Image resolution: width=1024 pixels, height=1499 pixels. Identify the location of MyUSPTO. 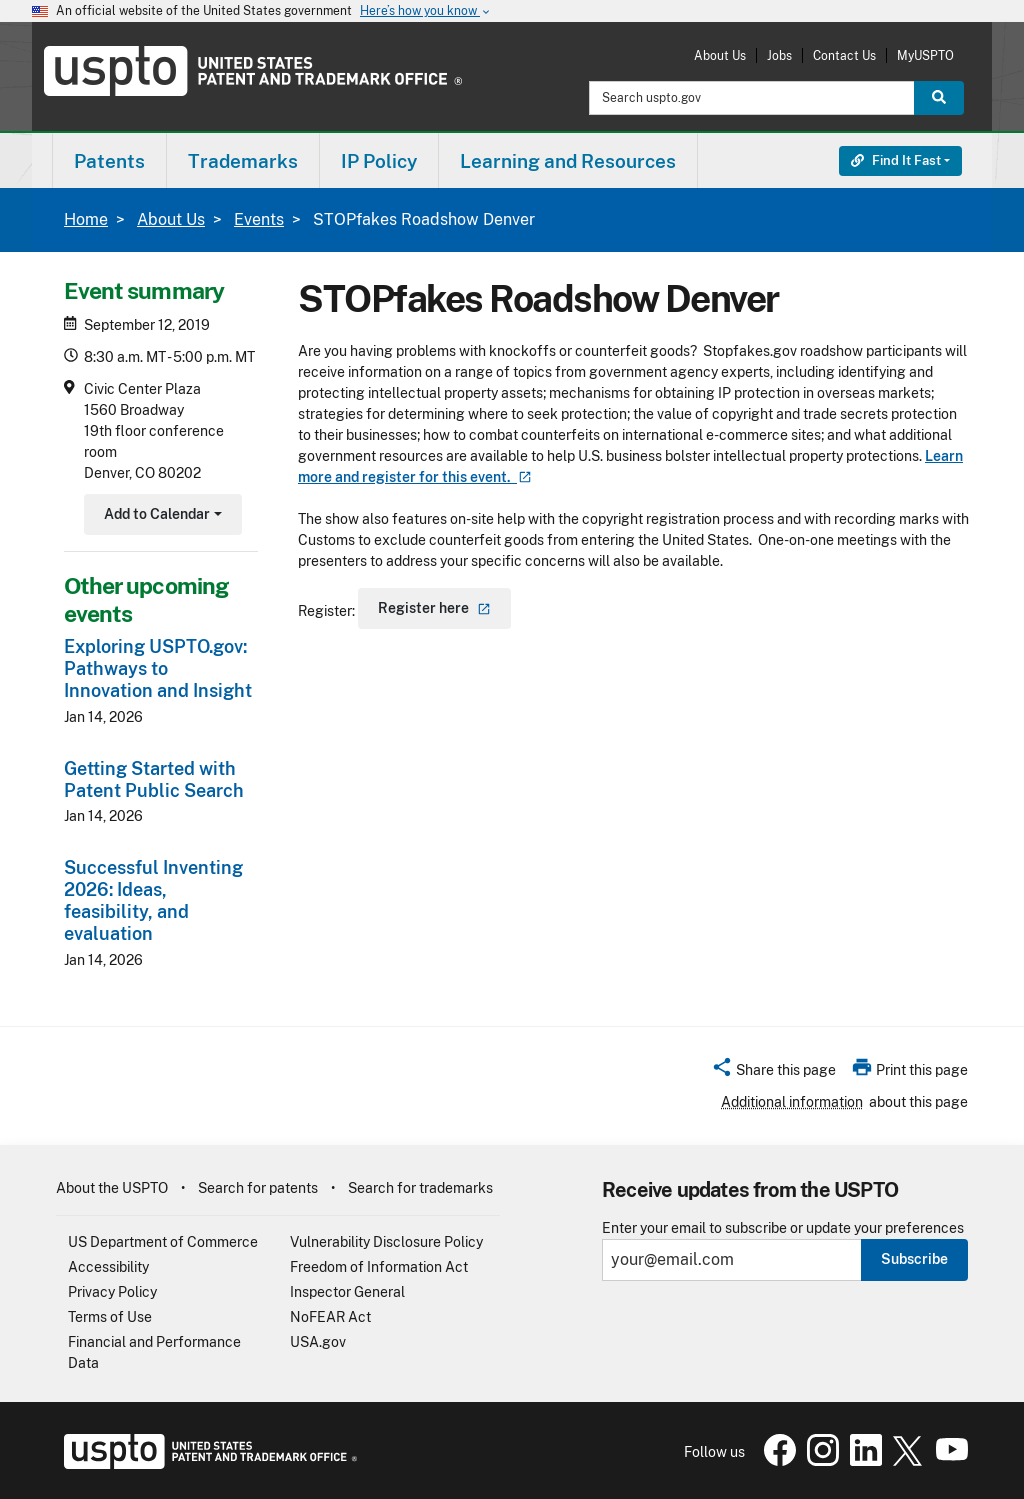
(925, 55).